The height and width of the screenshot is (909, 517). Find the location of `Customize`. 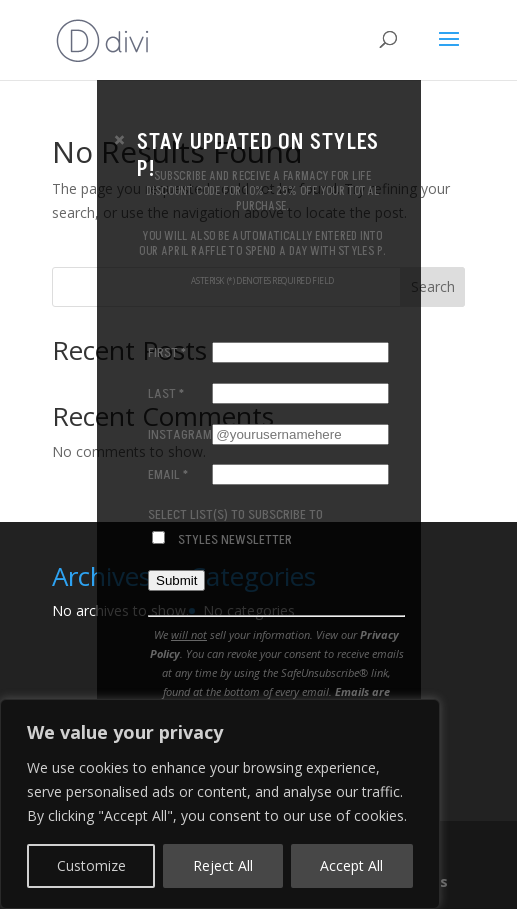

Customize is located at coordinates (91, 865).